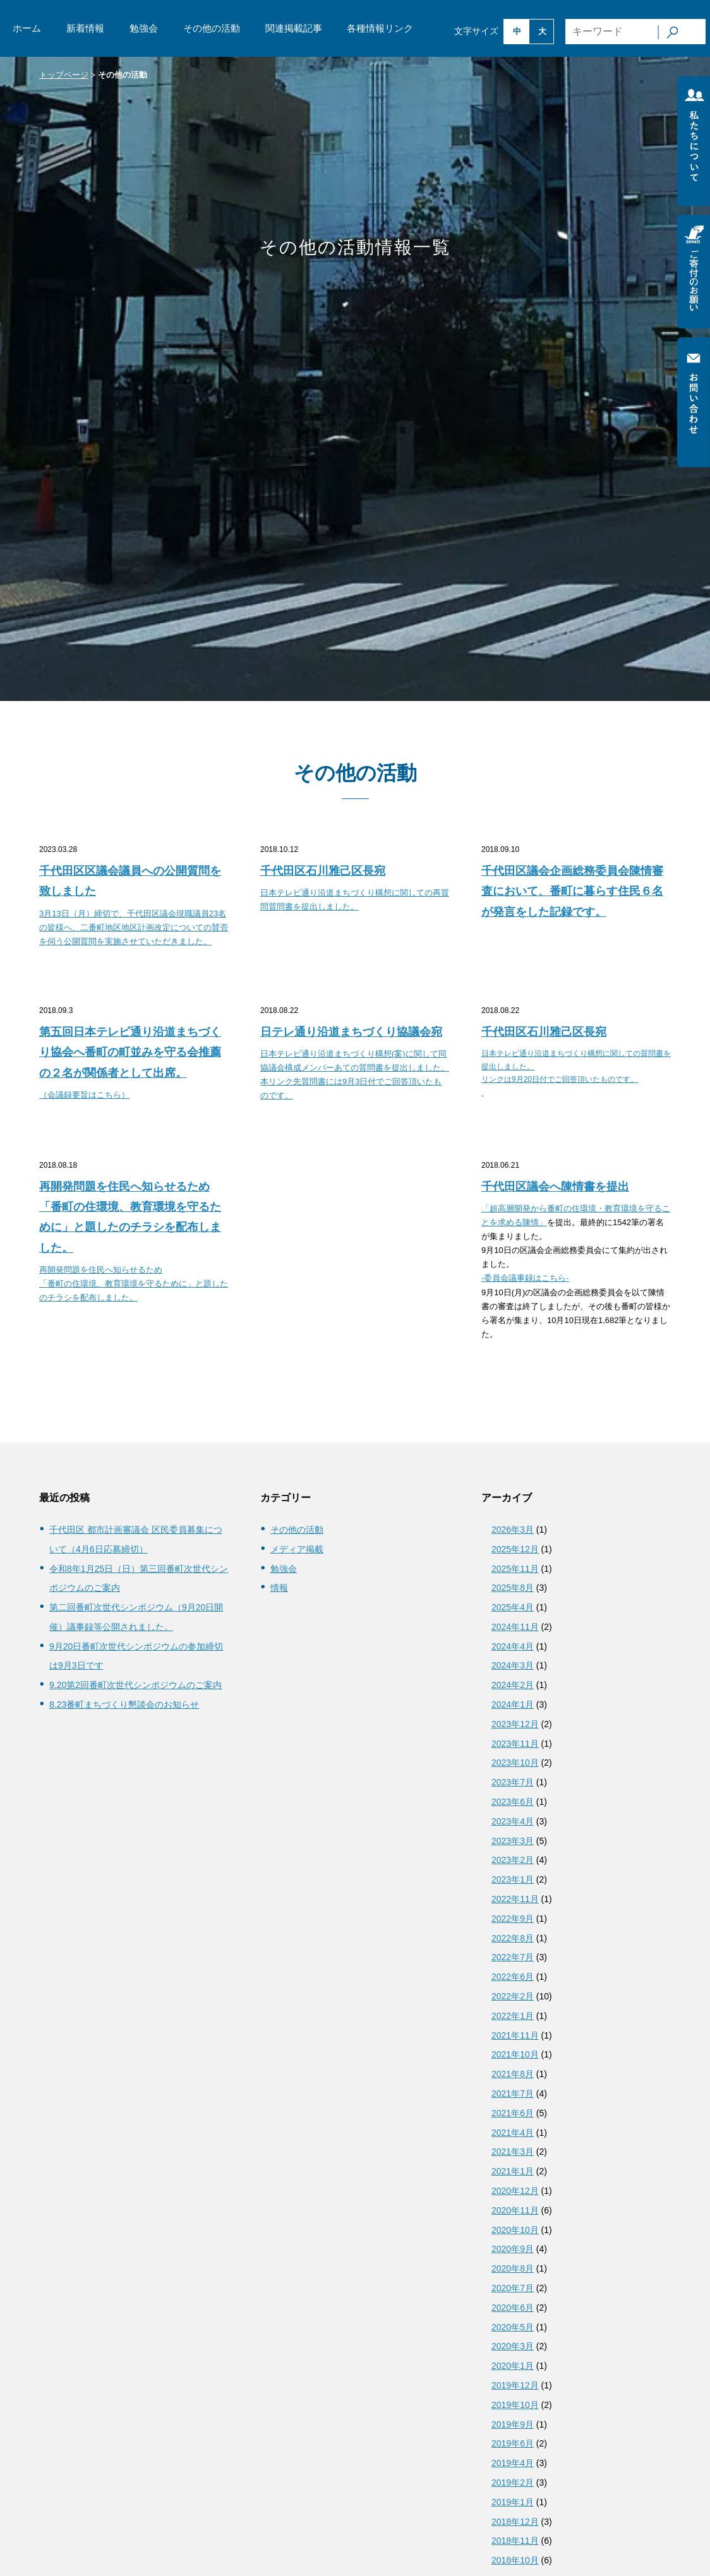 The width and height of the screenshot is (710, 2576). I want to click on 2019年2月, so click(512, 2482).